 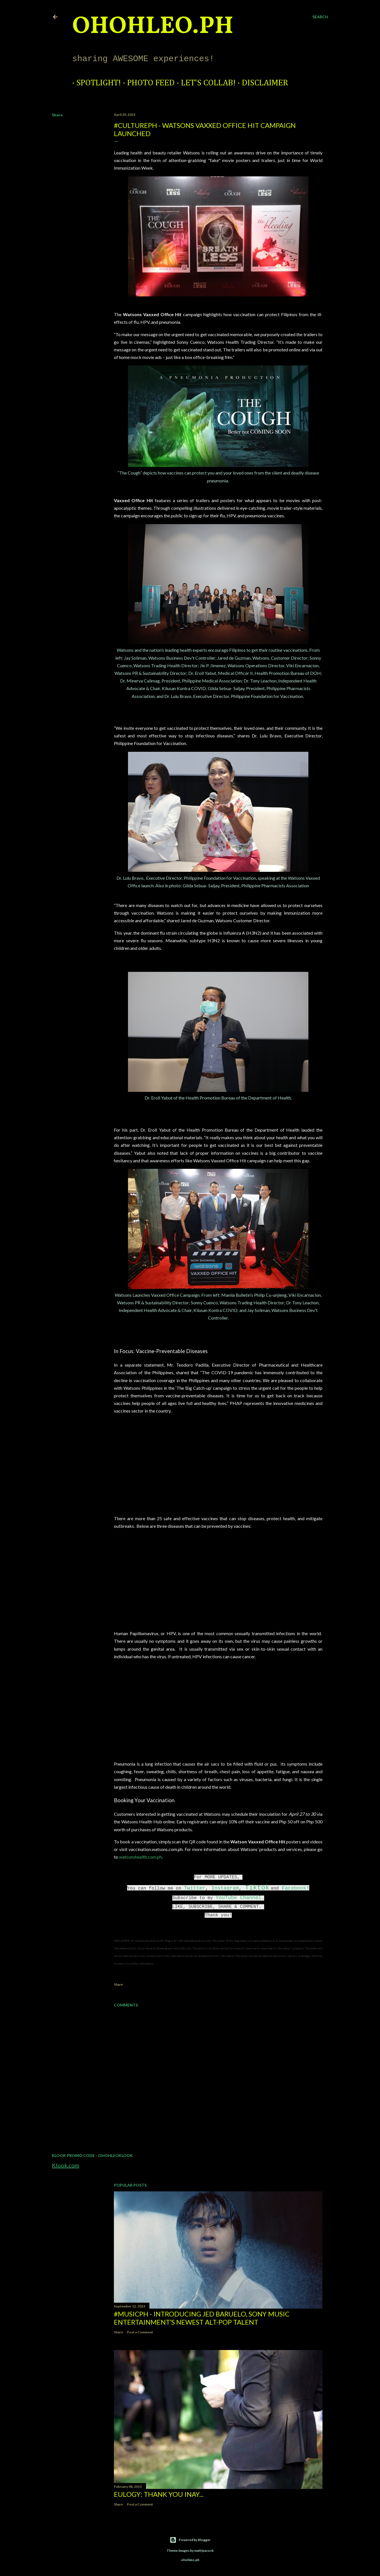 I want to click on [Search], so click(x=320, y=17).